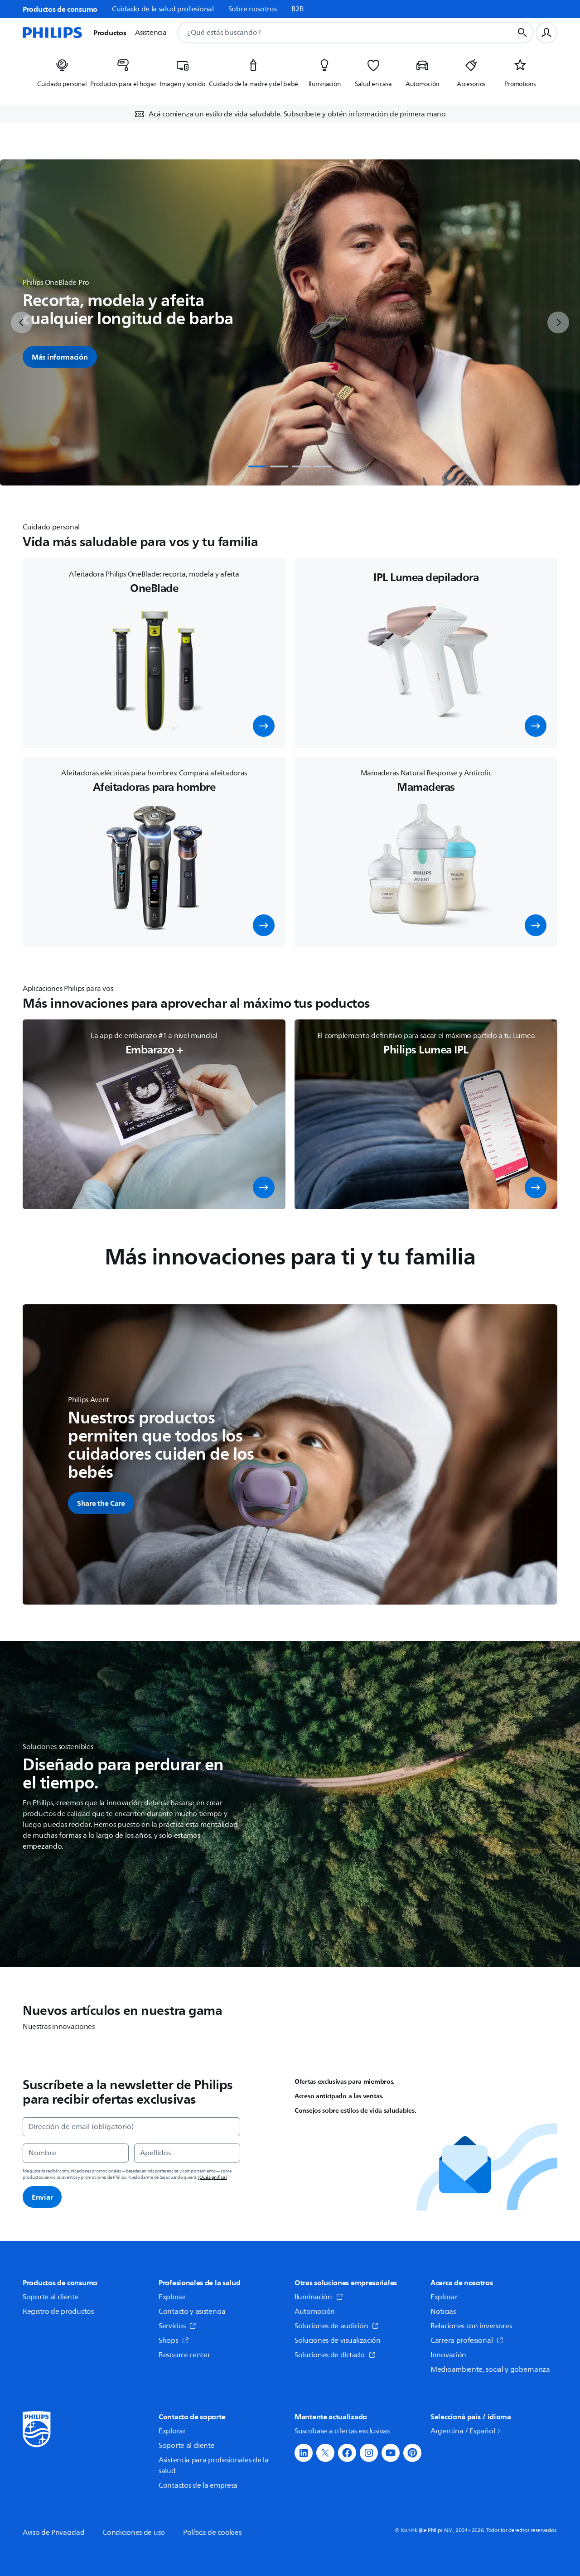  Describe the element at coordinates (337, 2326) in the screenshot. I see `Soluciones de audición` at that location.